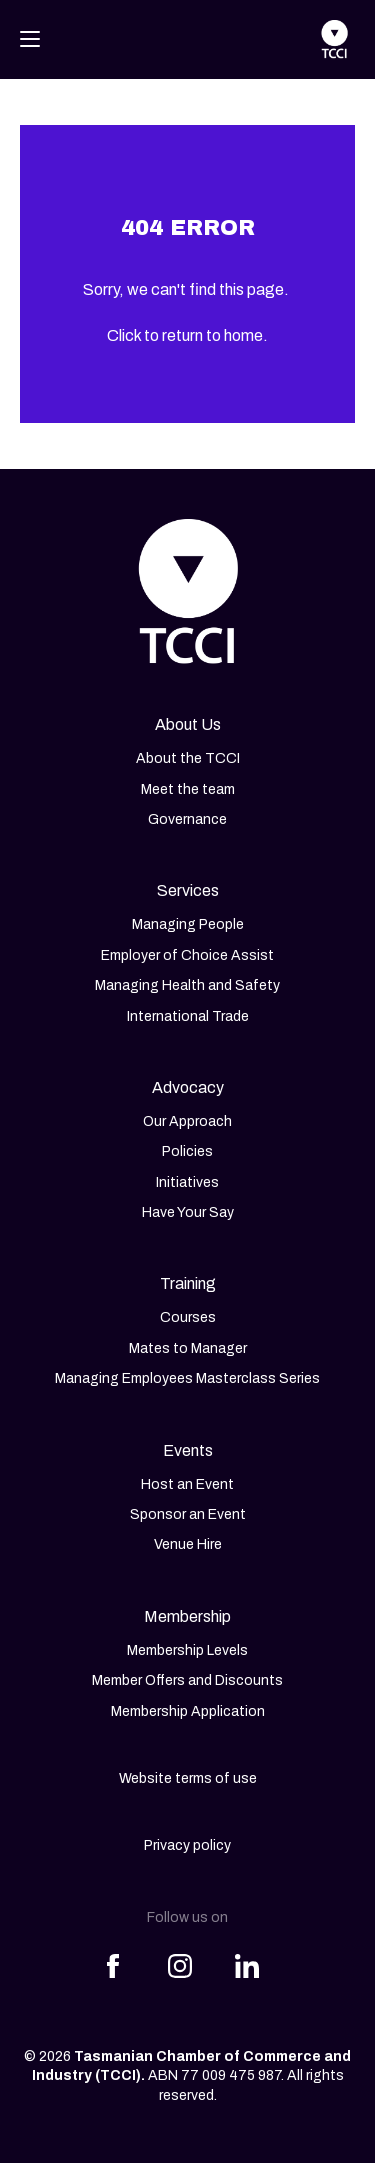  Describe the element at coordinates (30, 39) in the screenshot. I see `[Toggle navigation]` at that location.